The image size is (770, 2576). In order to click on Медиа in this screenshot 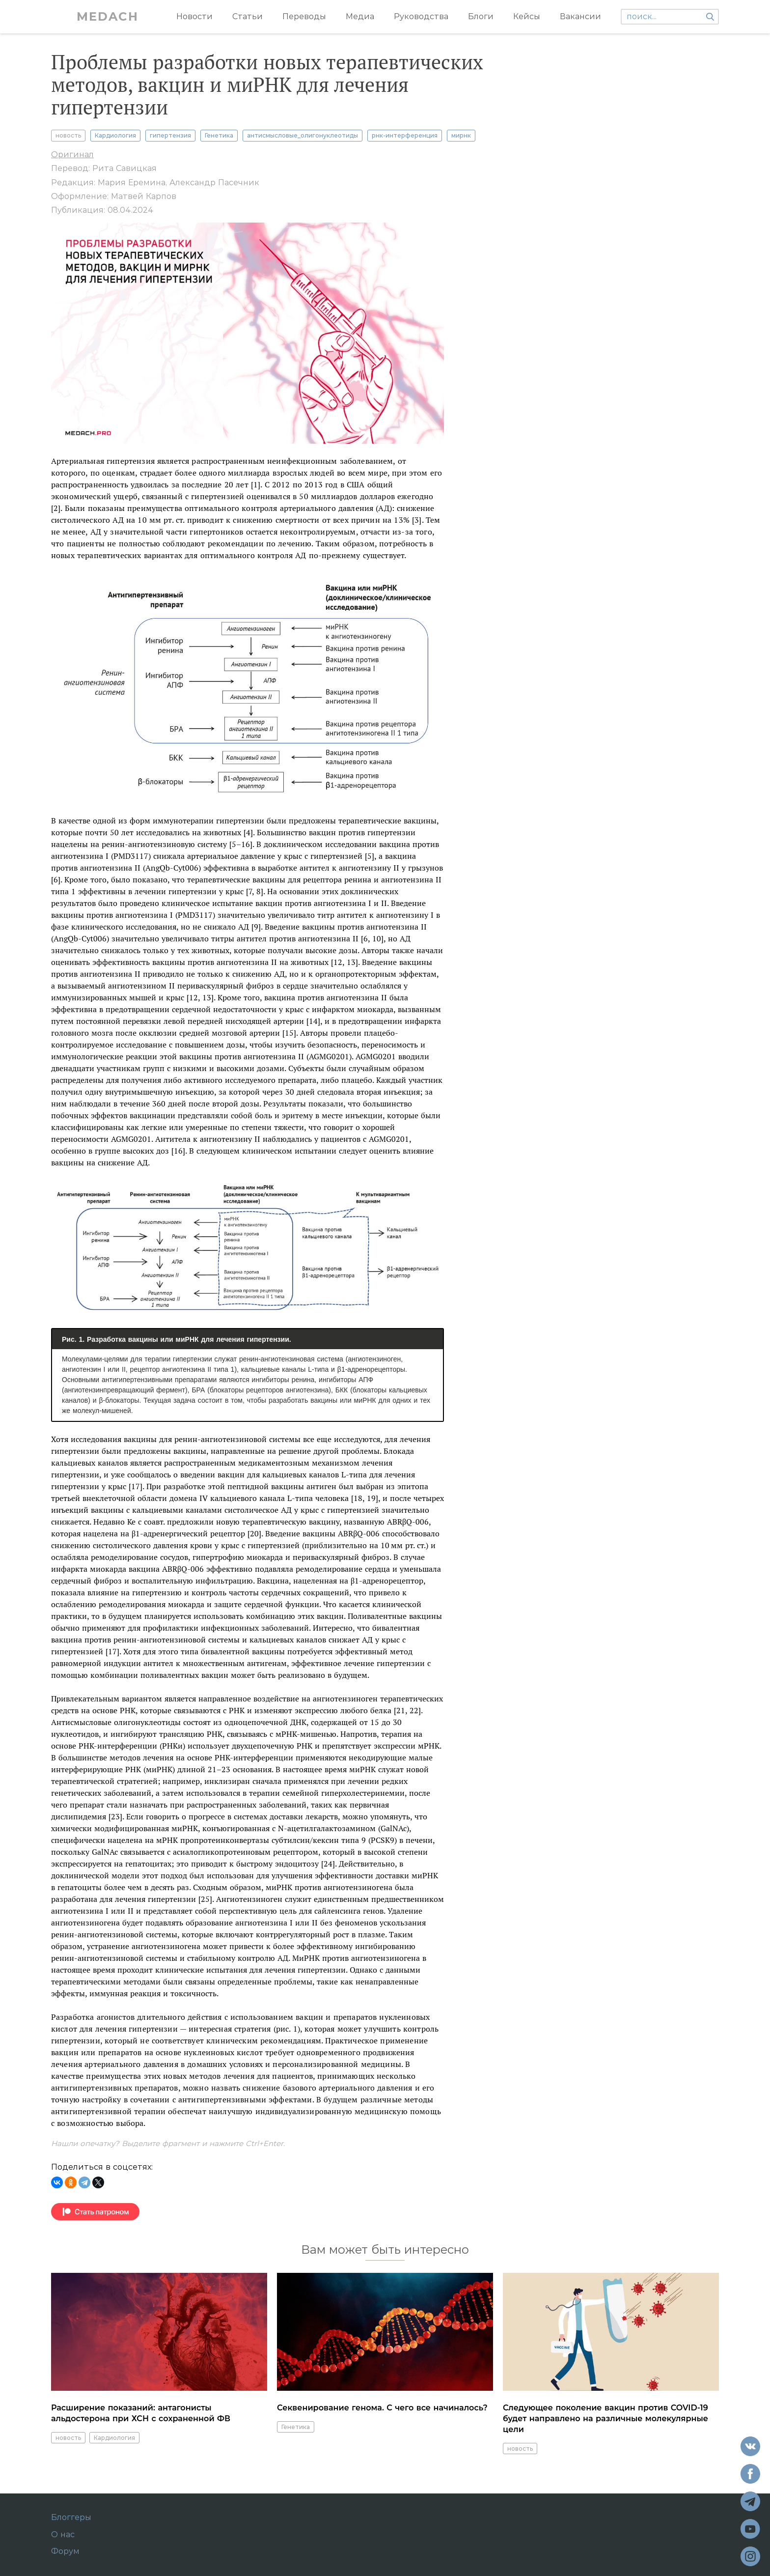, I will do `click(360, 16)`.